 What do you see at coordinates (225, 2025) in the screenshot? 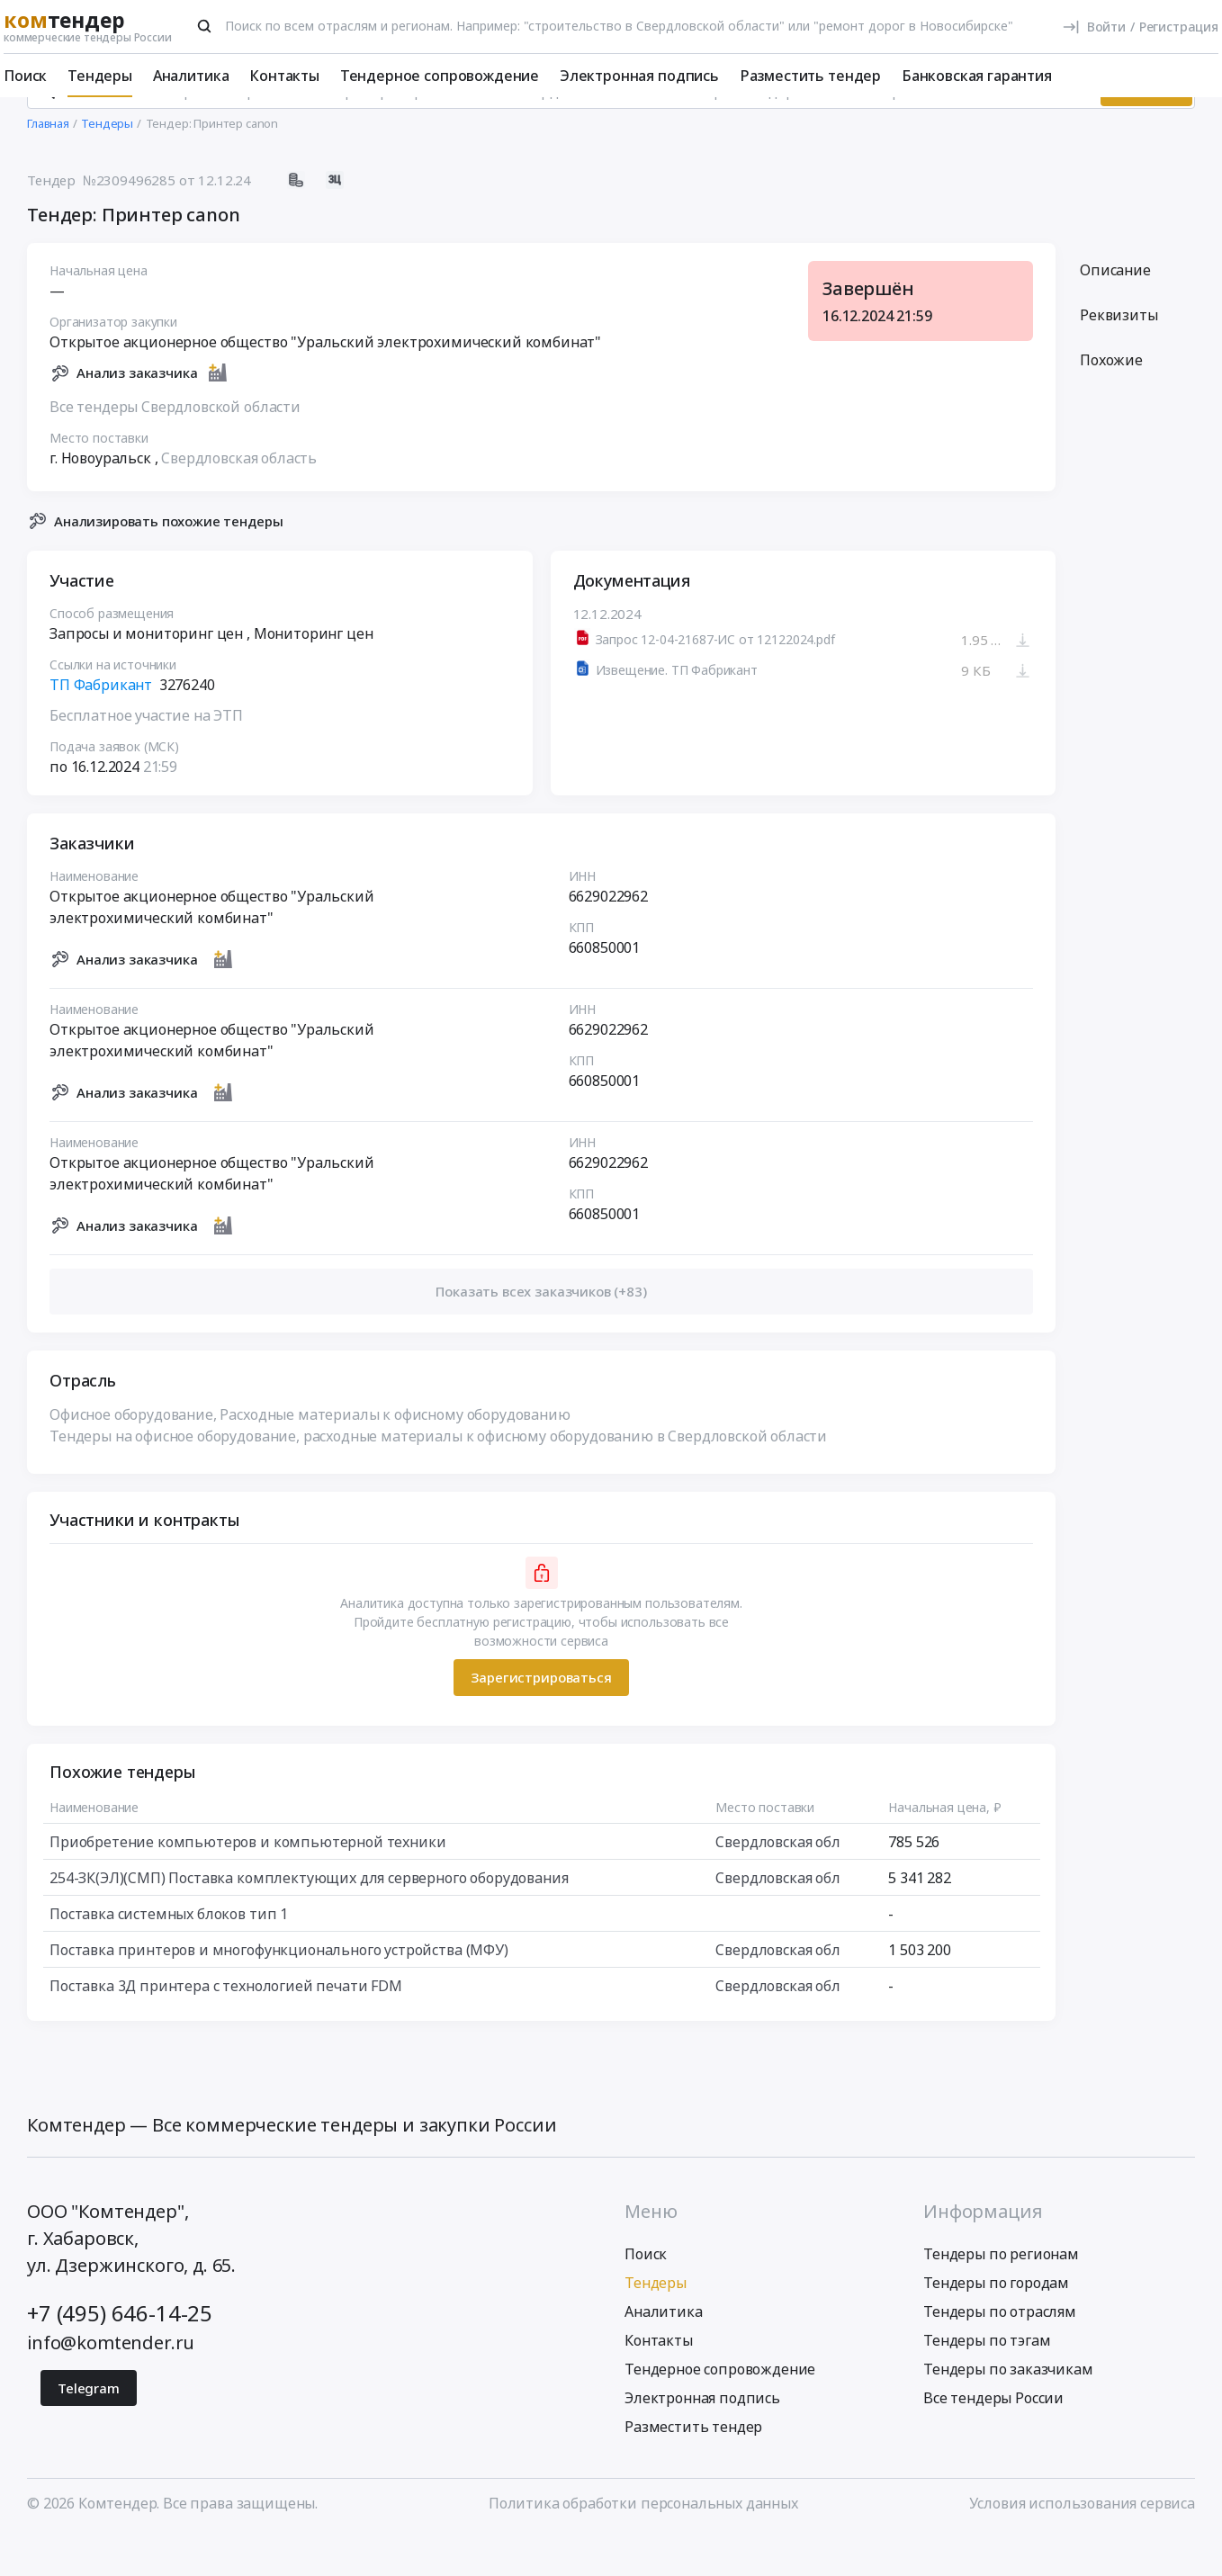
I see `Поставка 3Д принтера с технологией печати FDM` at bounding box center [225, 2025].